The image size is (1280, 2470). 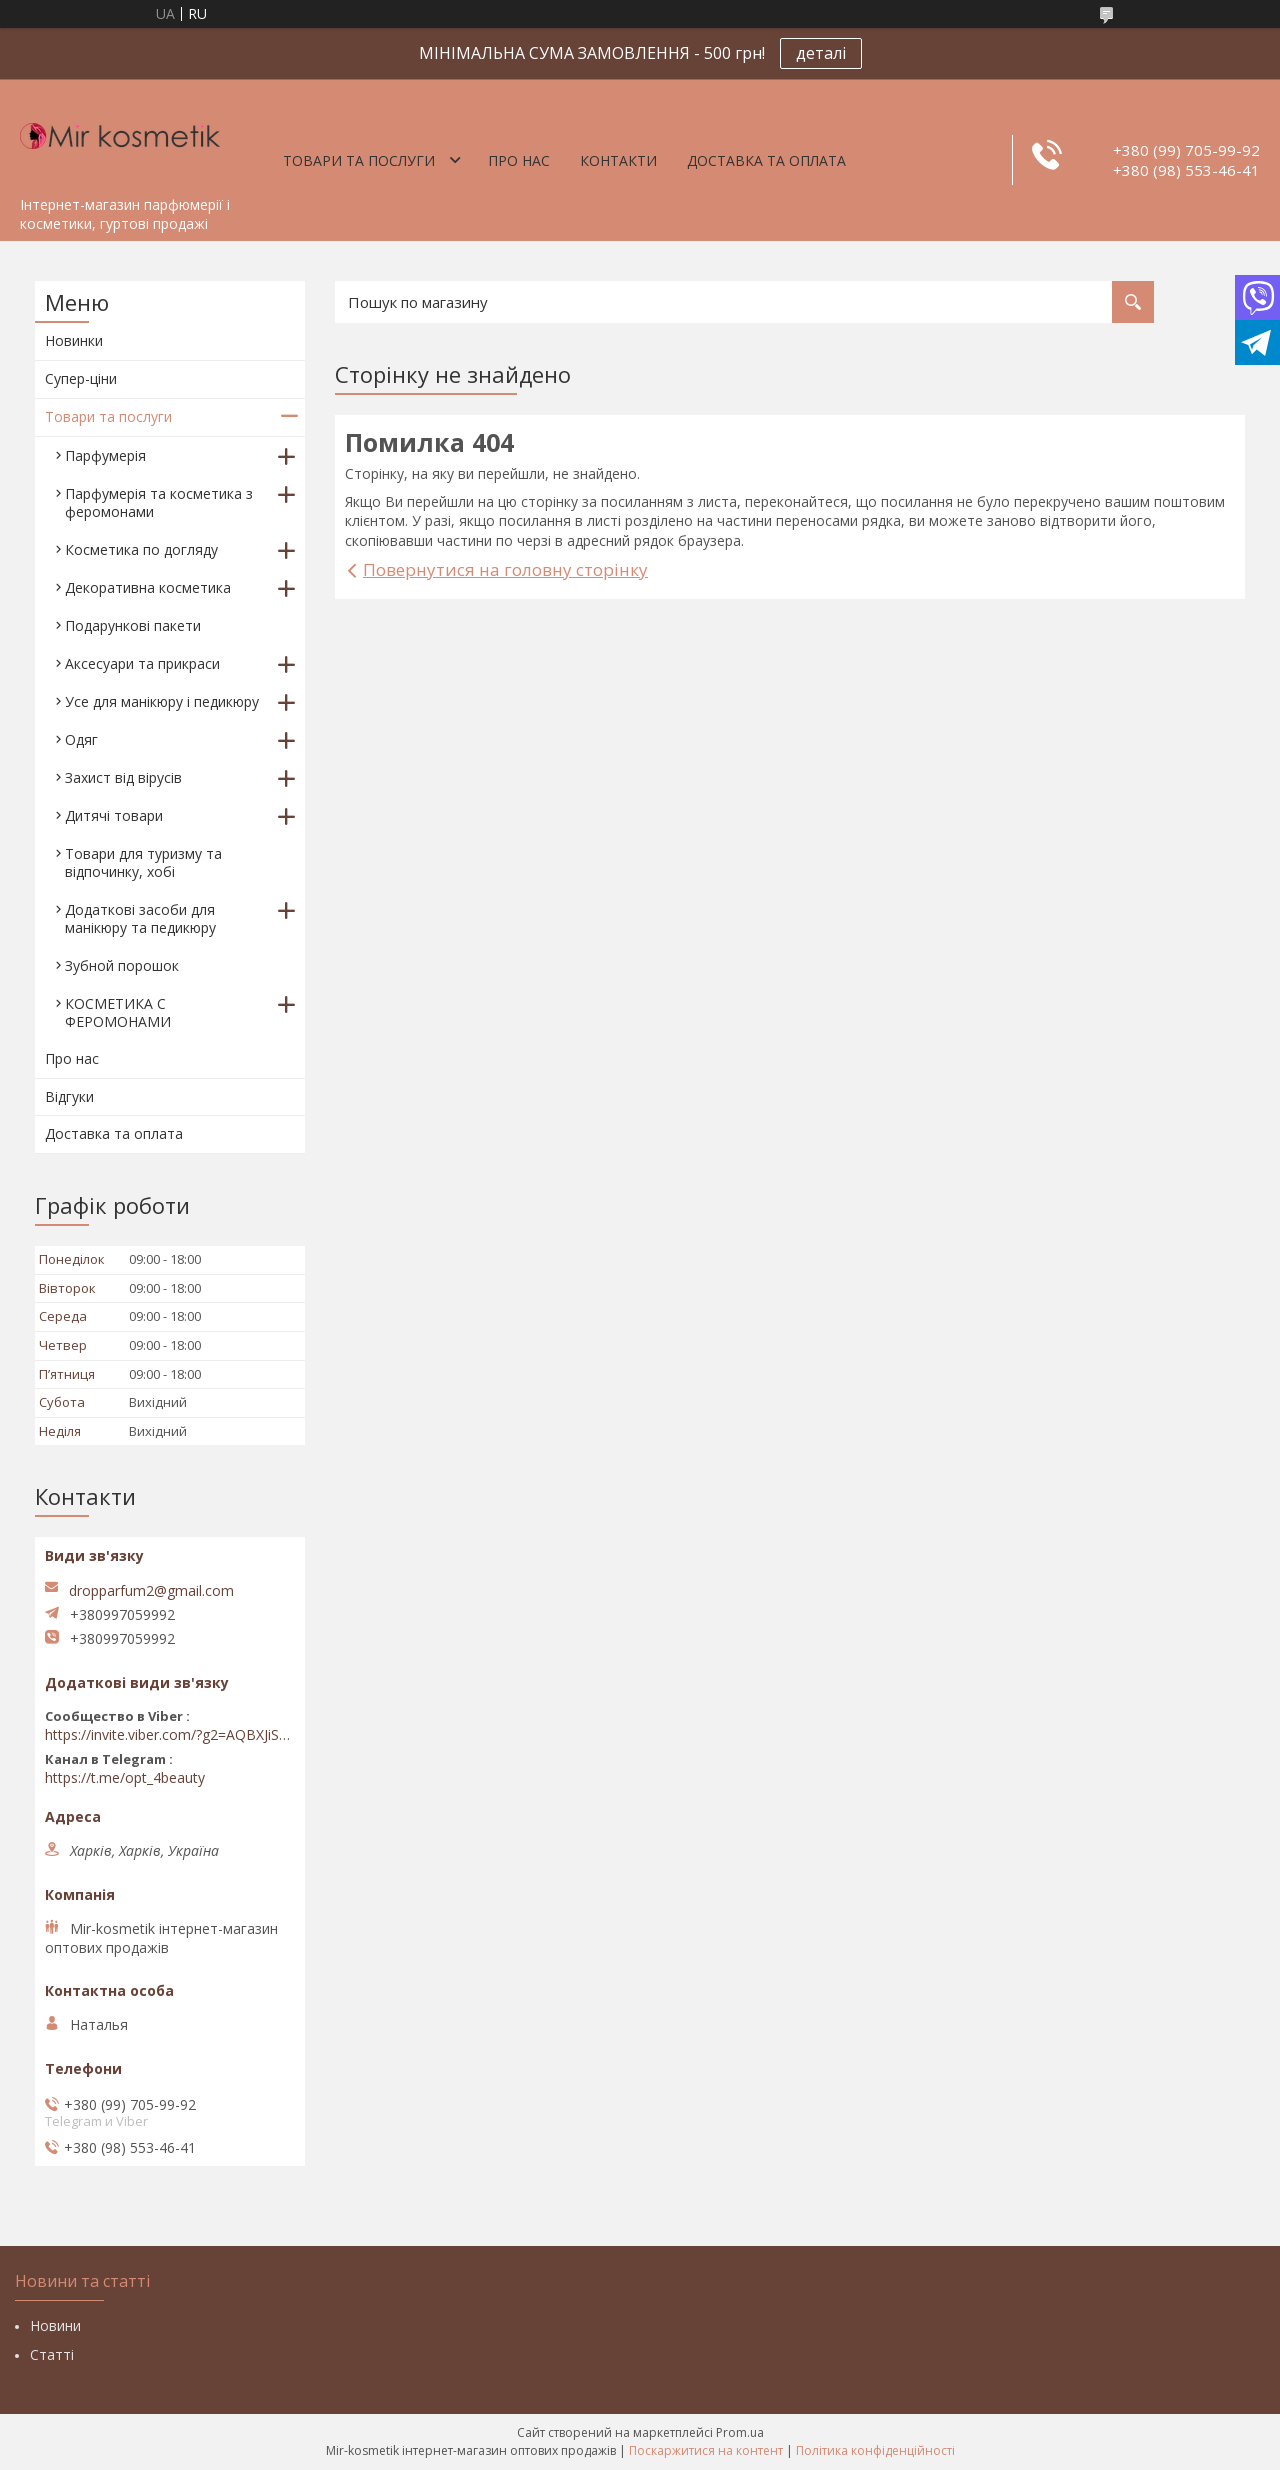 What do you see at coordinates (55, 2325) in the screenshot?
I see `Новини` at bounding box center [55, 2325].